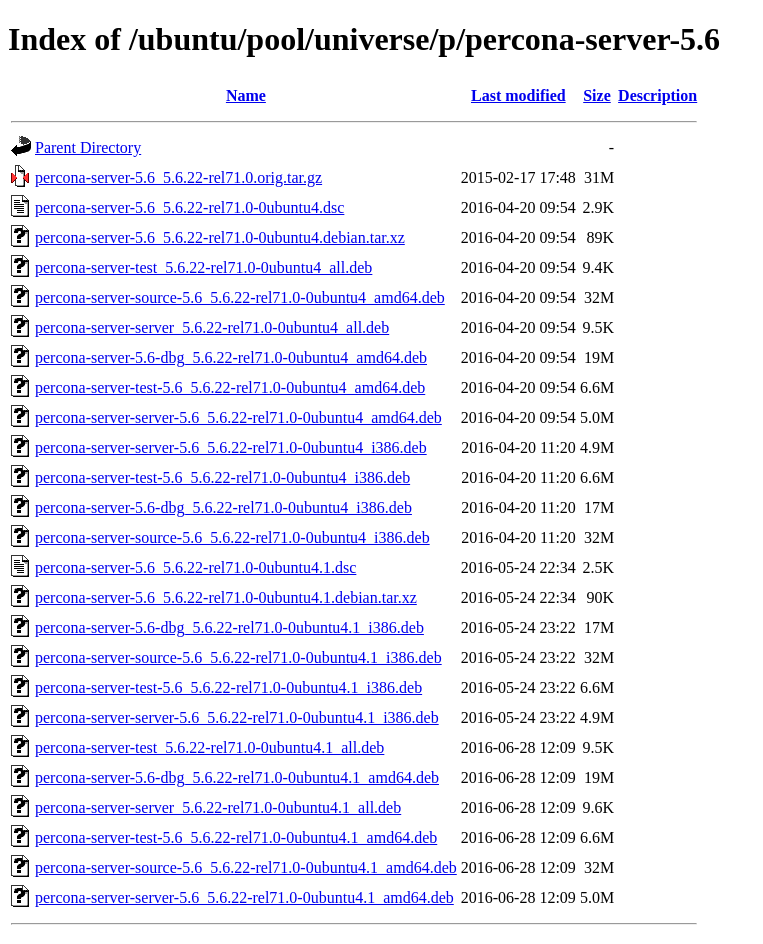 The image size is (763, 944). What do you see at coordinates (220, 237) in the screenshot?
I see `percona-server-5.6_5.6.22-rel71.0-0ubuntu4.debian.tar.xz` at bounding box center [220, 237].